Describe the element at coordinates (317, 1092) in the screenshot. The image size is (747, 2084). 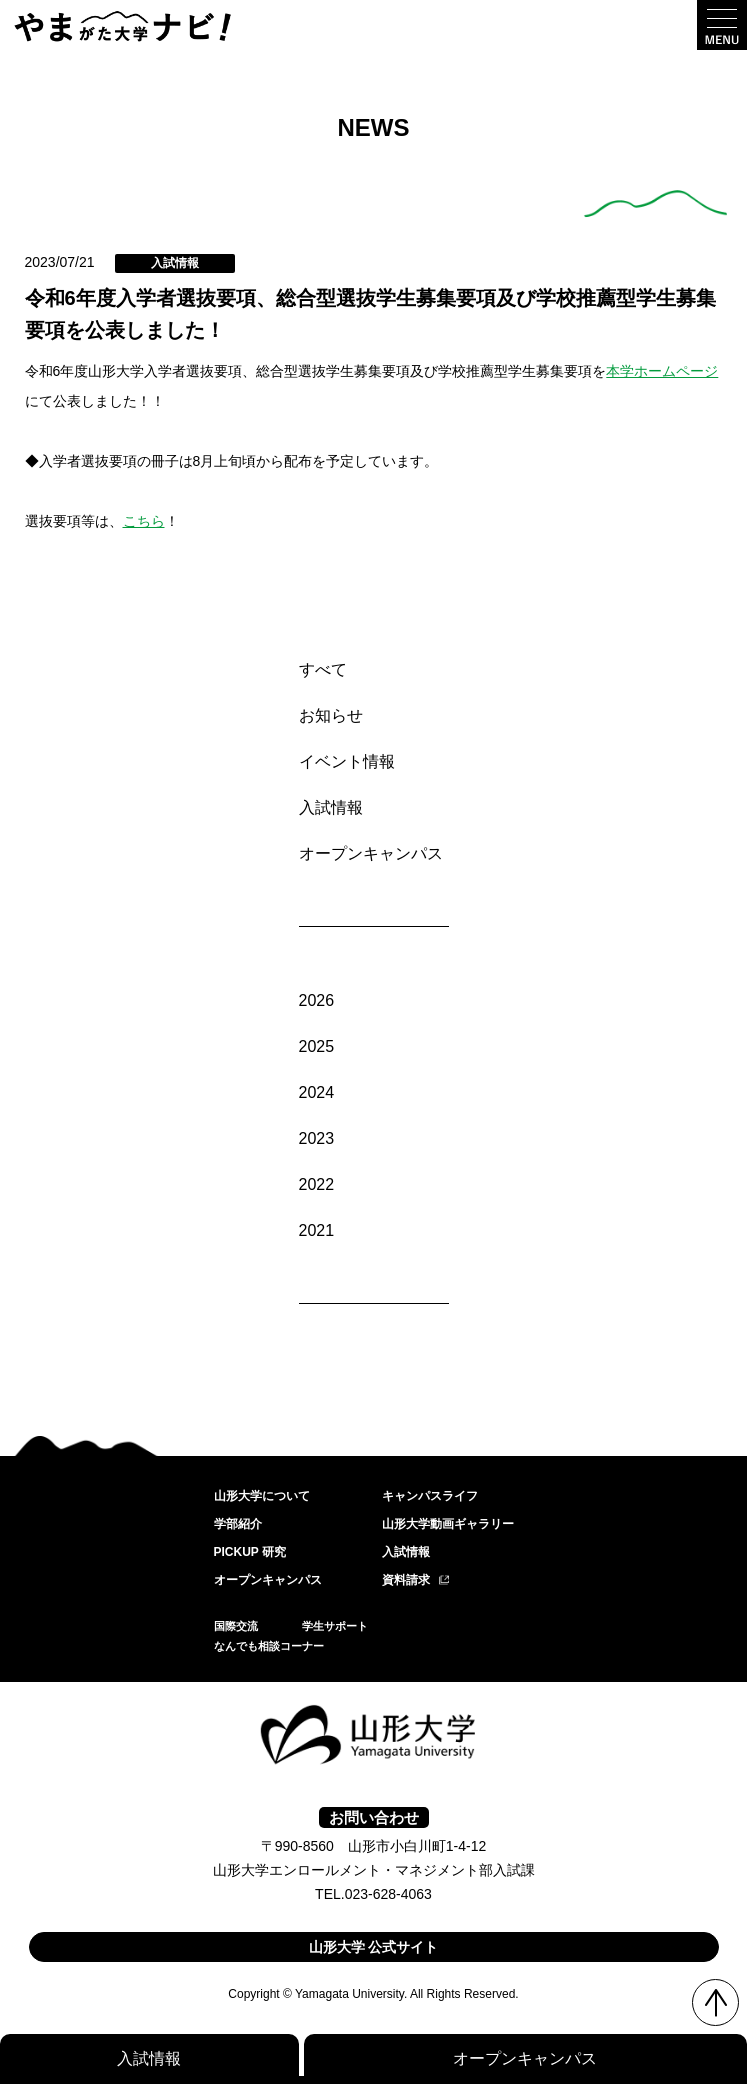
I see `2024` at that location.